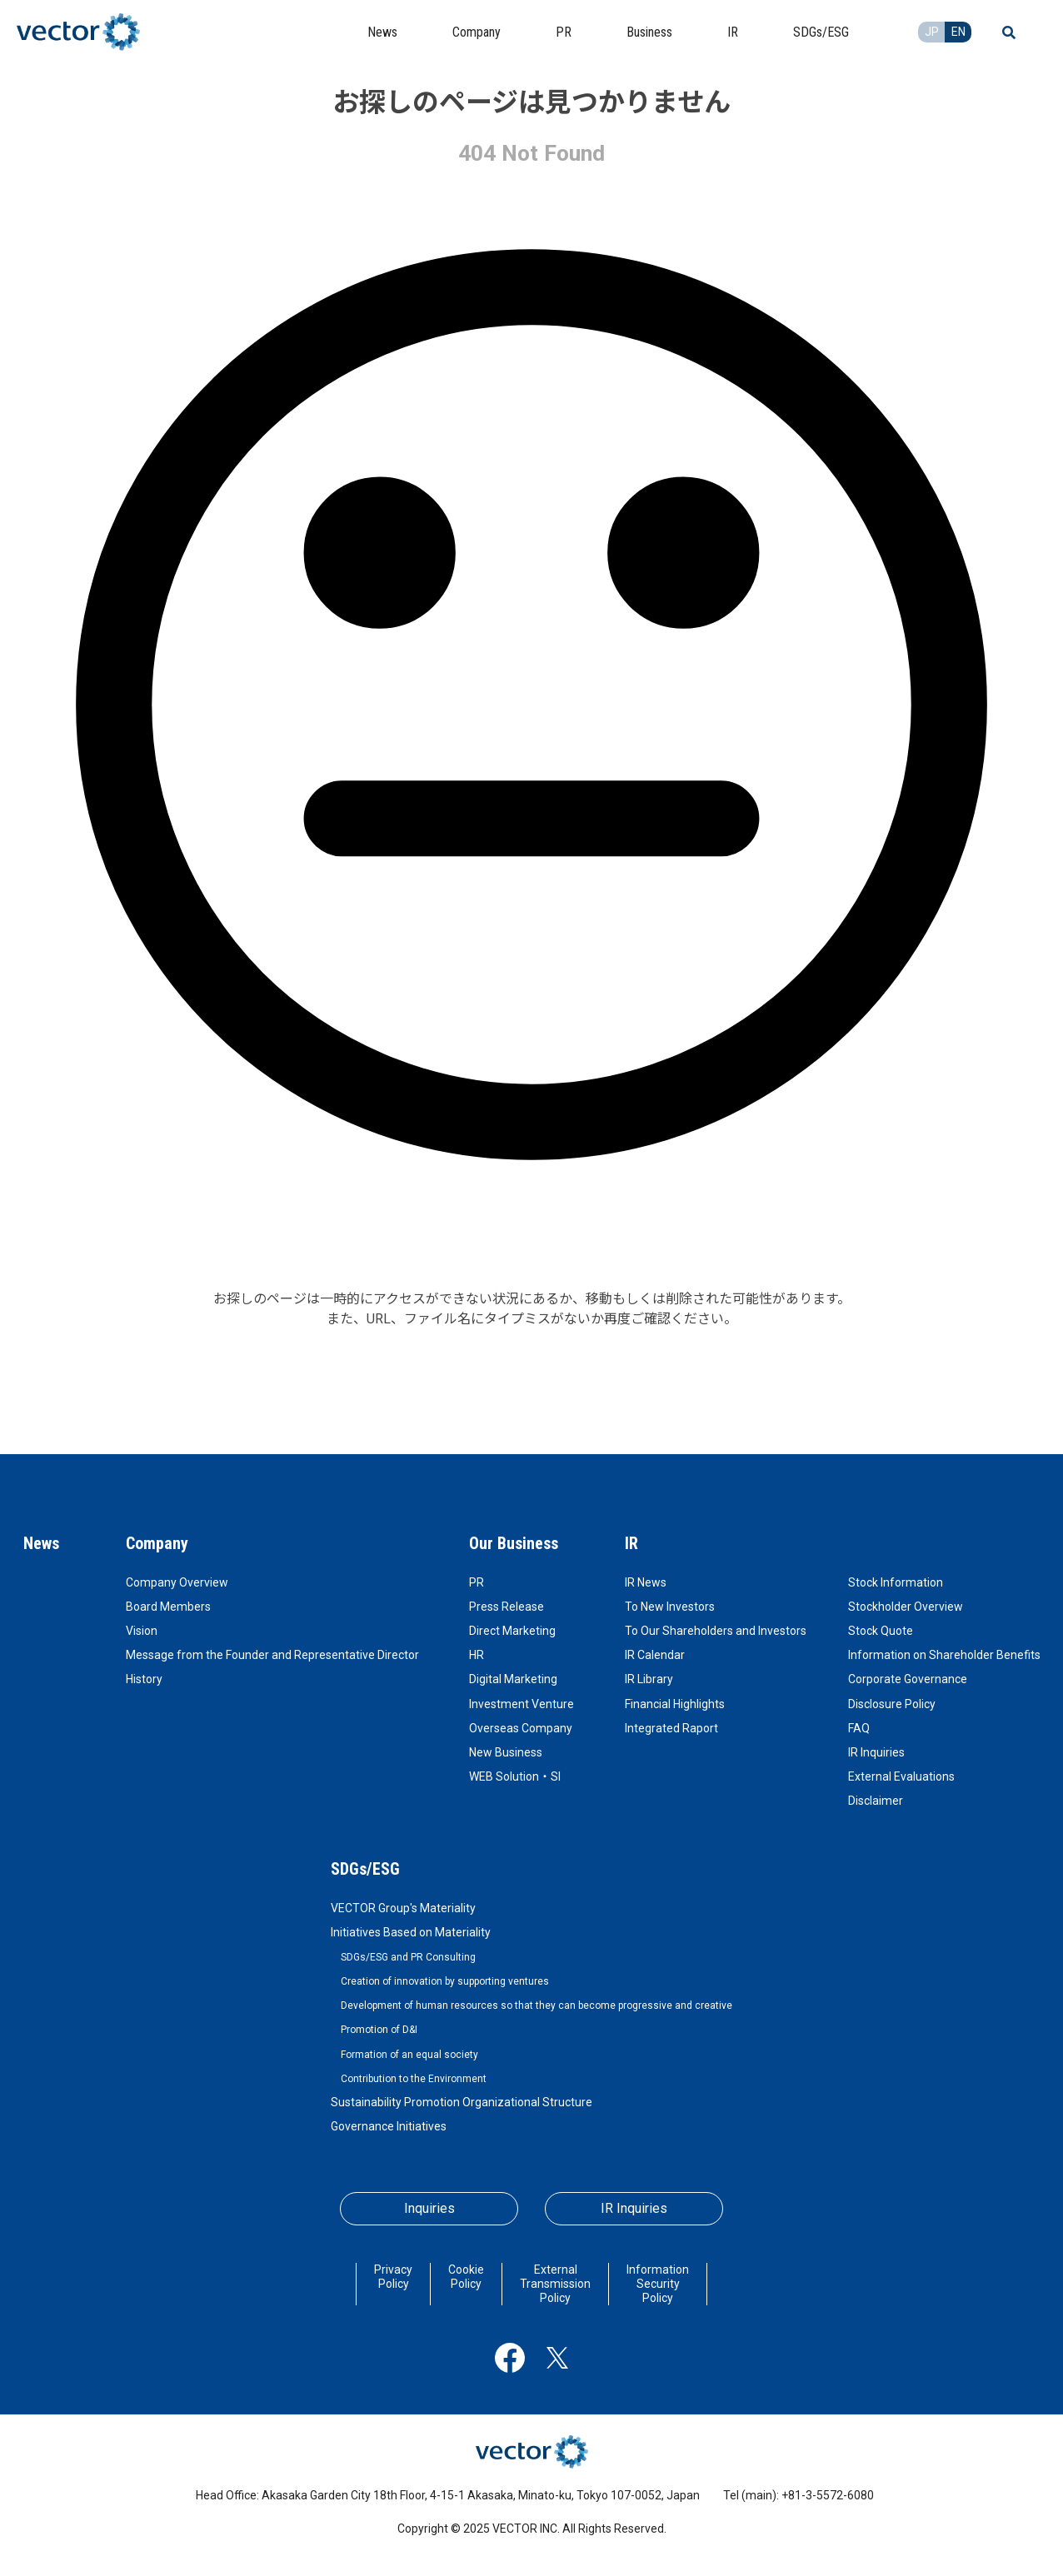 The image size is (1063, 2576). What do you see at coordinates (631, 1543) in the screenshot?
I see `IR` at bounding box center [631, 1543].